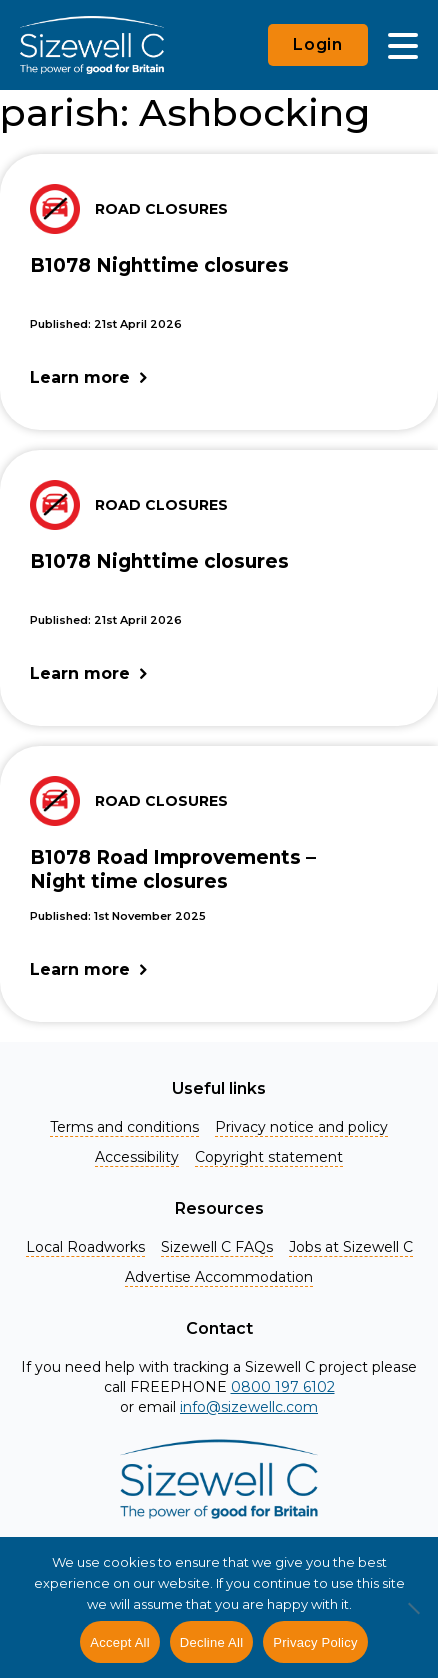 Image resolution: width=438 pixels, height=1678 pixels. What do you see at coordinates (351, 1247) in the screenshot?
I see `Jobs at Sizewell C` at bounding box center [351, 1247].